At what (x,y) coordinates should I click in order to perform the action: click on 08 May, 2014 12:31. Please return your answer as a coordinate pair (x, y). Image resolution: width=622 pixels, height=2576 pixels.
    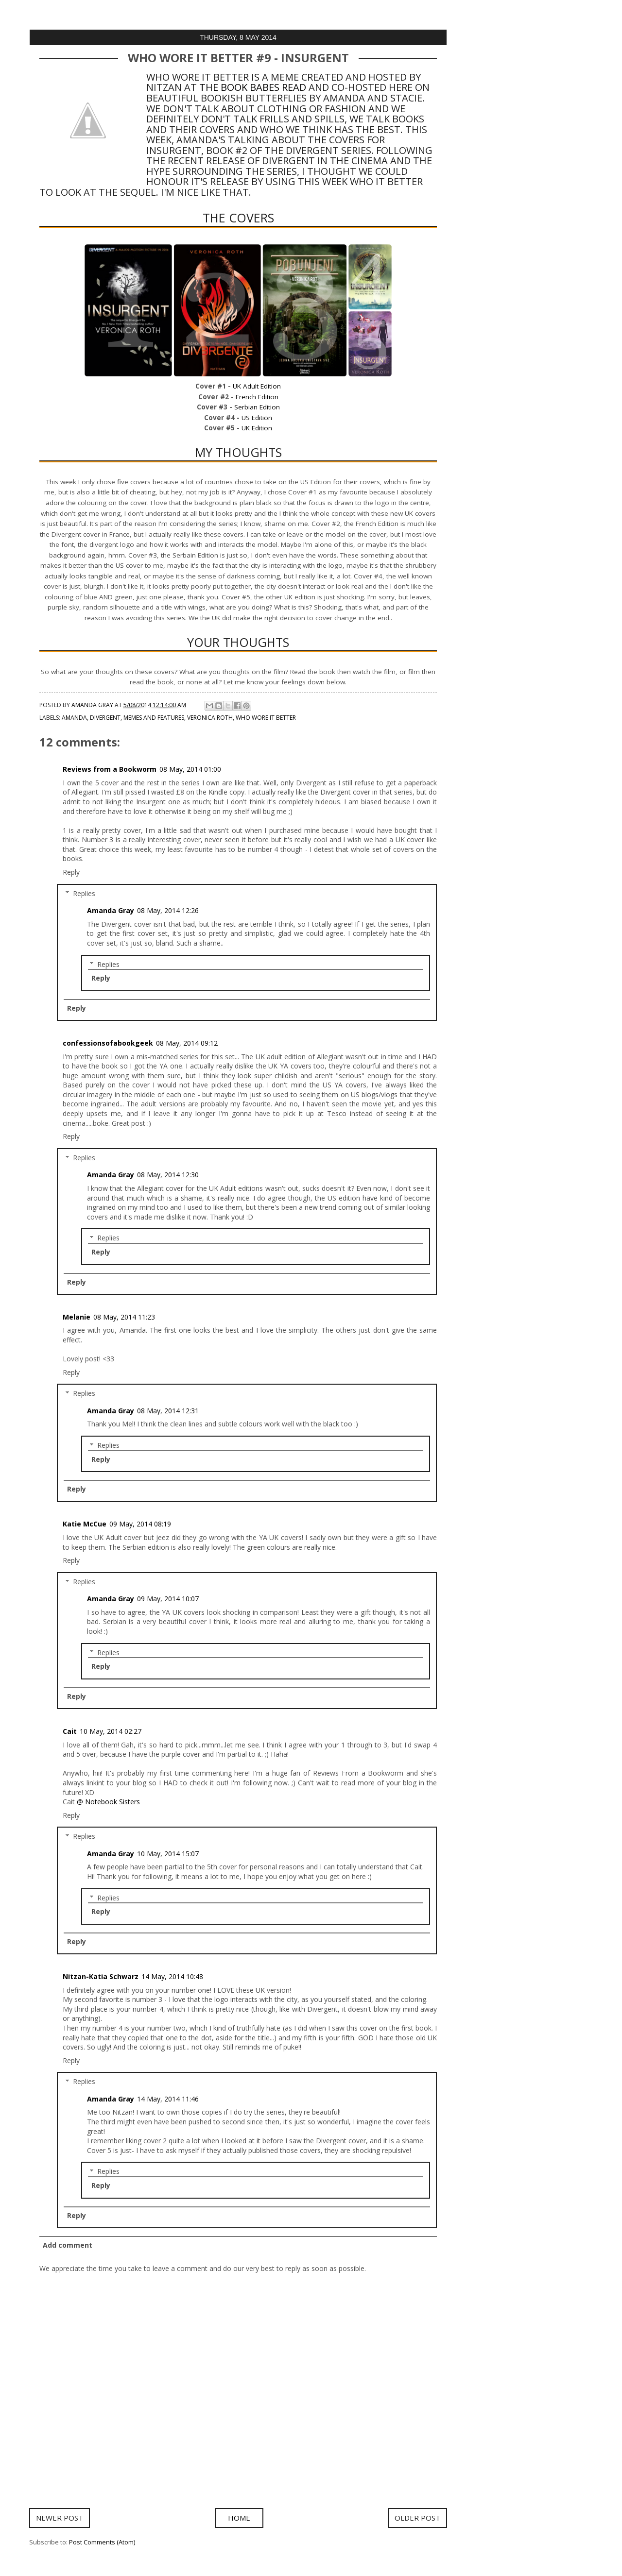
    Looking at the image, I should click on (168, 1410).